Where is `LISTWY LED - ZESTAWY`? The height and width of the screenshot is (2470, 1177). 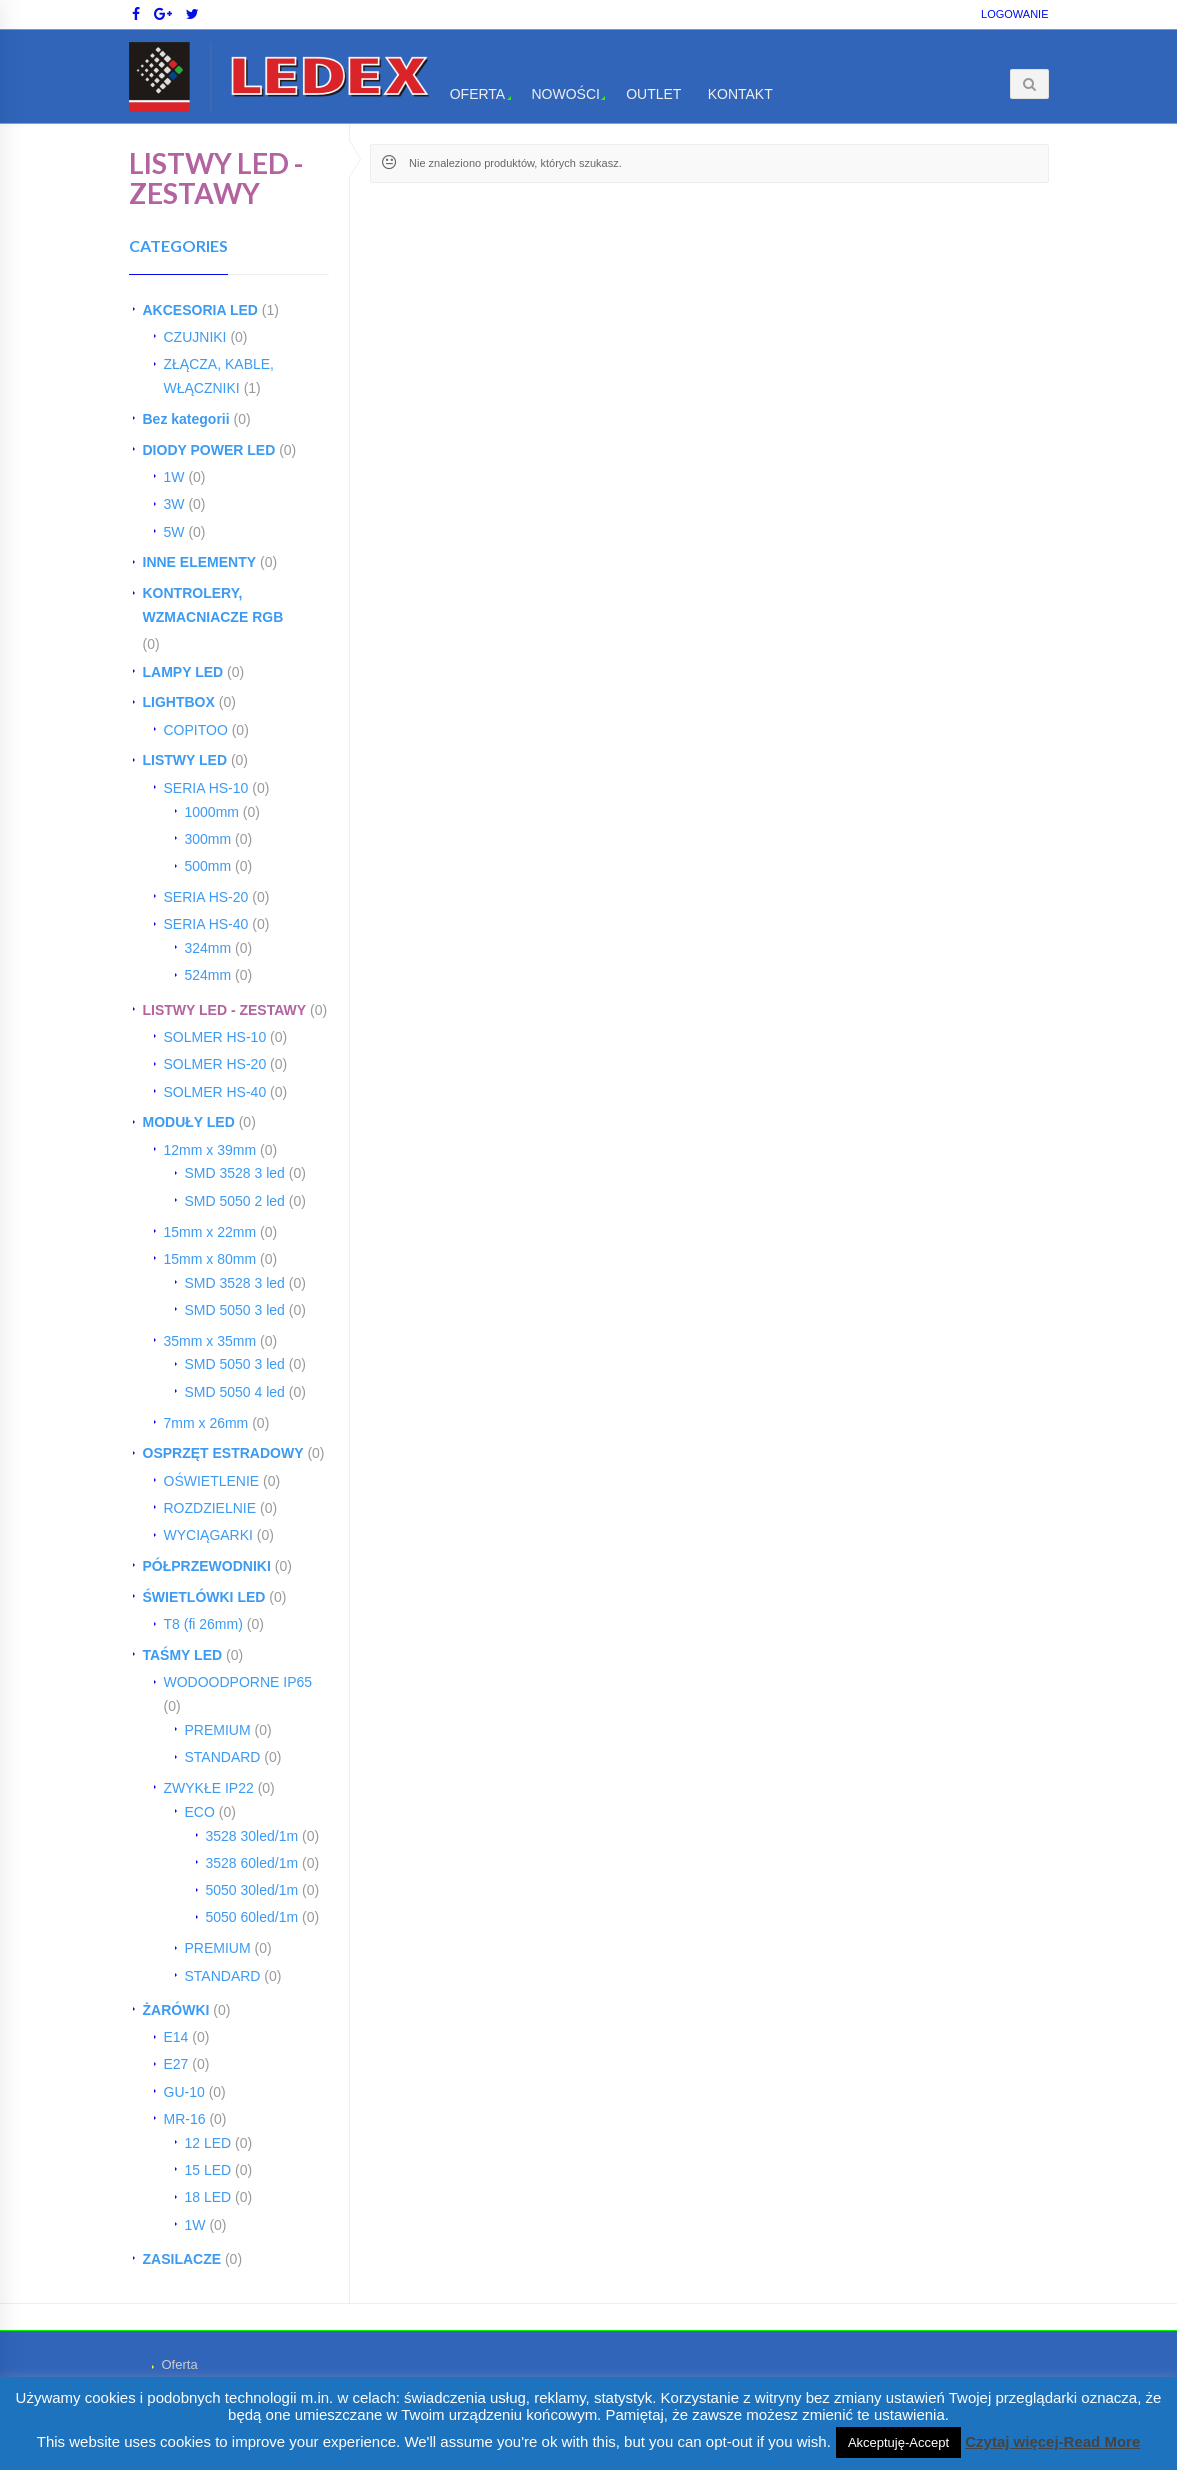 LISTWY LED - ZESTAWY is located at coordinates (225, 1010).